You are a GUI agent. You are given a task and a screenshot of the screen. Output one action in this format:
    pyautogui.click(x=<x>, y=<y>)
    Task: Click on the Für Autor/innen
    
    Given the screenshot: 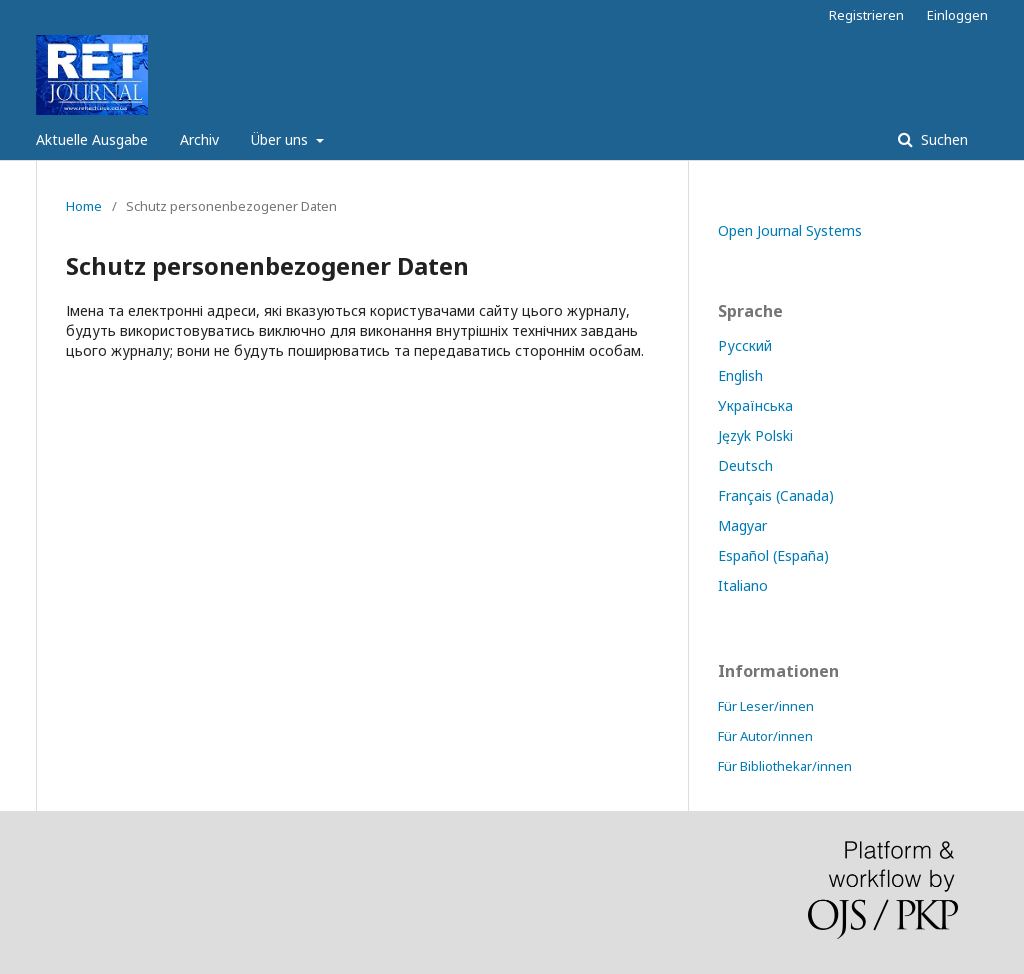 What is the action you would take?
    pyautogui.click(x=765, y=736)
    